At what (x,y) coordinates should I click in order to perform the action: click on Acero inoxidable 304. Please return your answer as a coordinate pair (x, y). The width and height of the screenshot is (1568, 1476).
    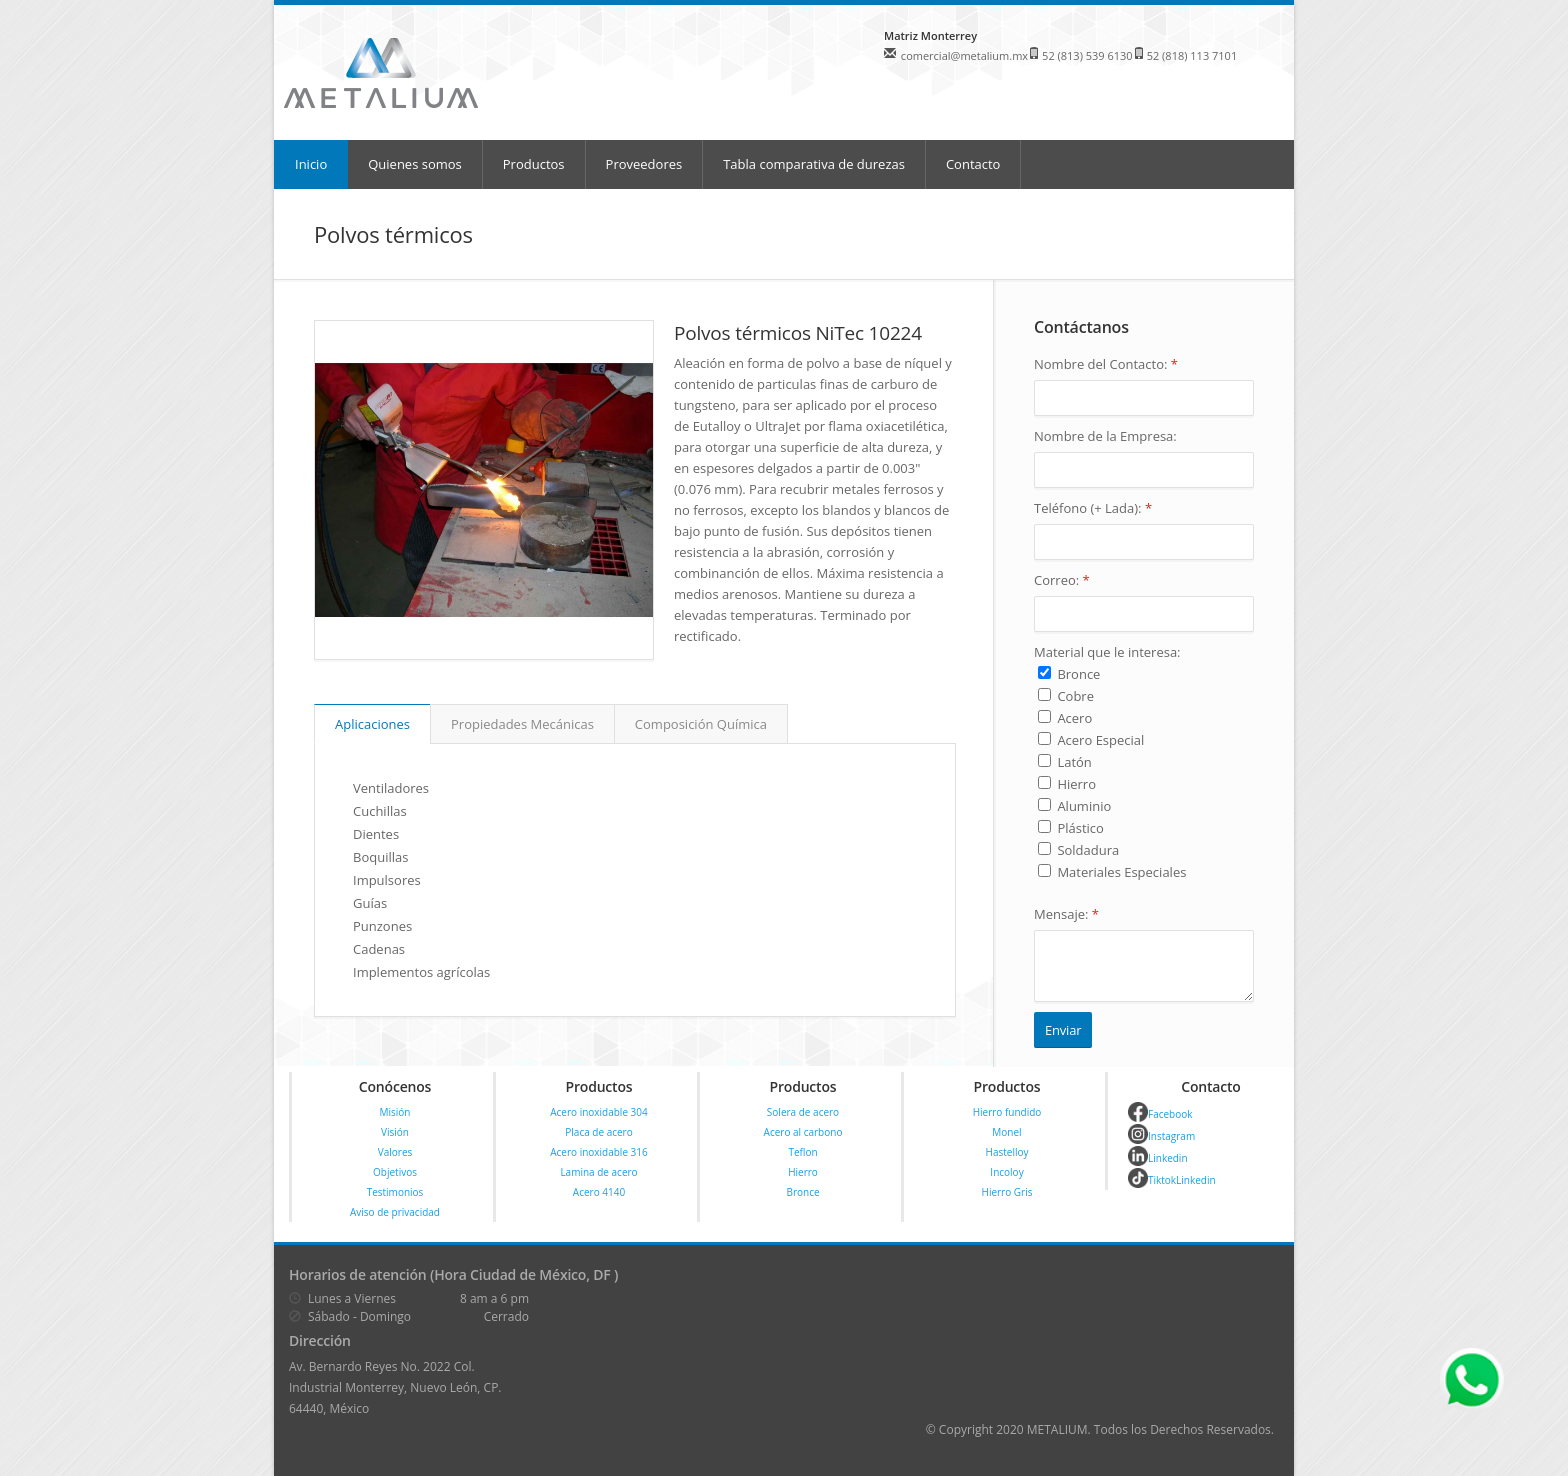
    Looking at the image, I should click on (599, 1112).